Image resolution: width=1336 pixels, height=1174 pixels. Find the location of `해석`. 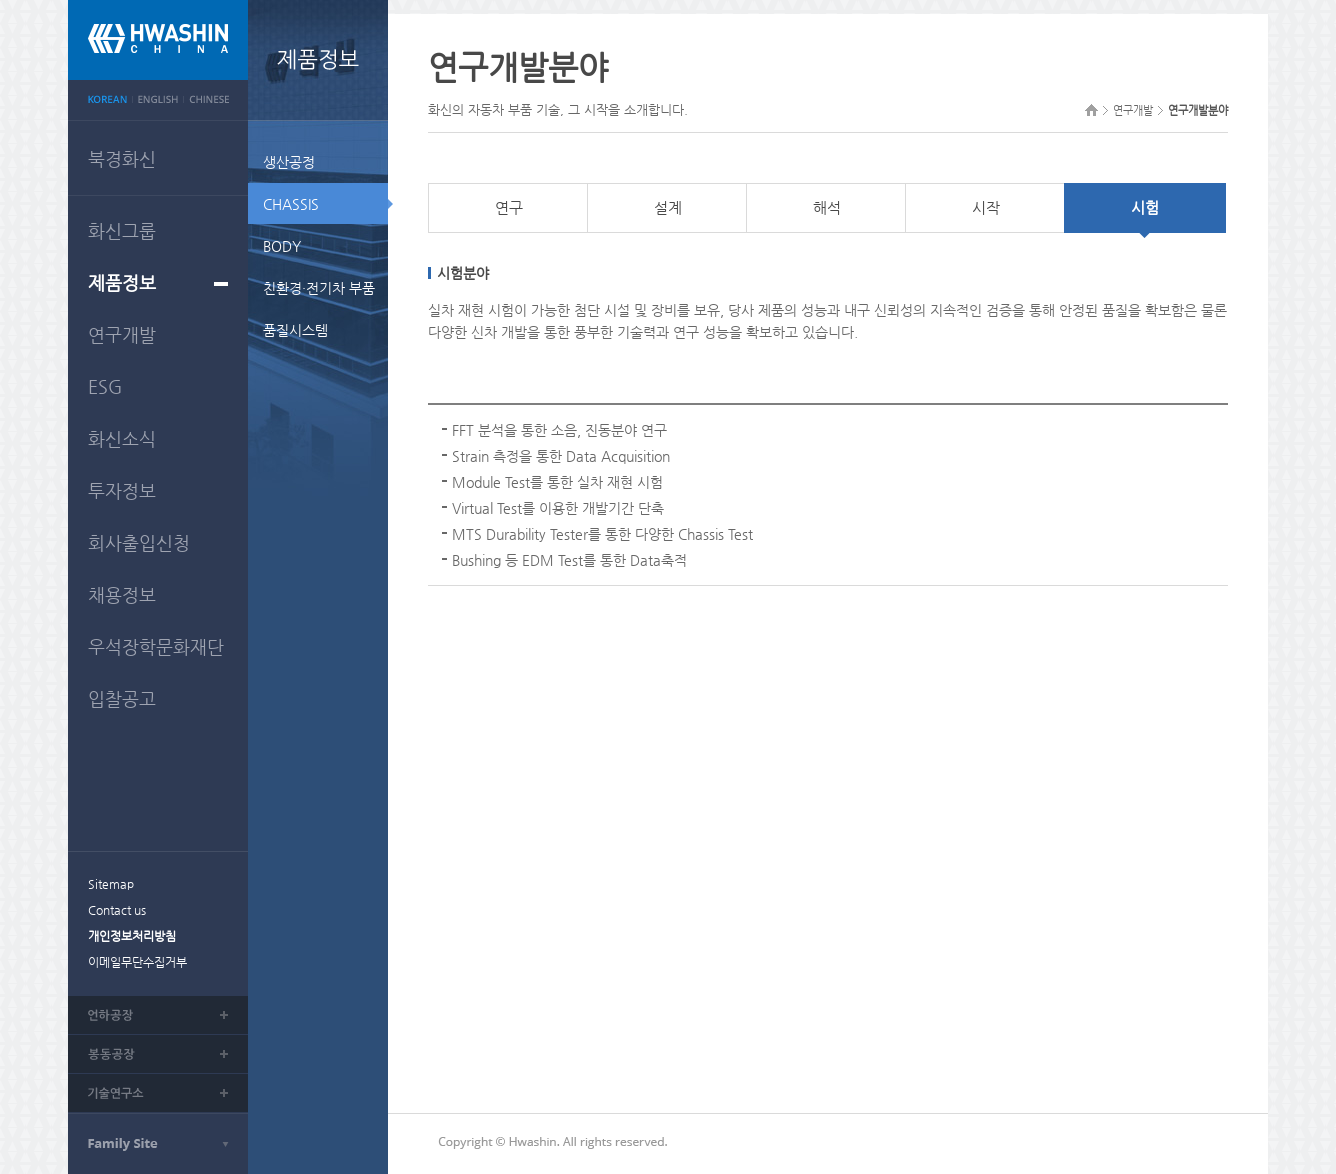

해석 is located at coordinates (827, 207).